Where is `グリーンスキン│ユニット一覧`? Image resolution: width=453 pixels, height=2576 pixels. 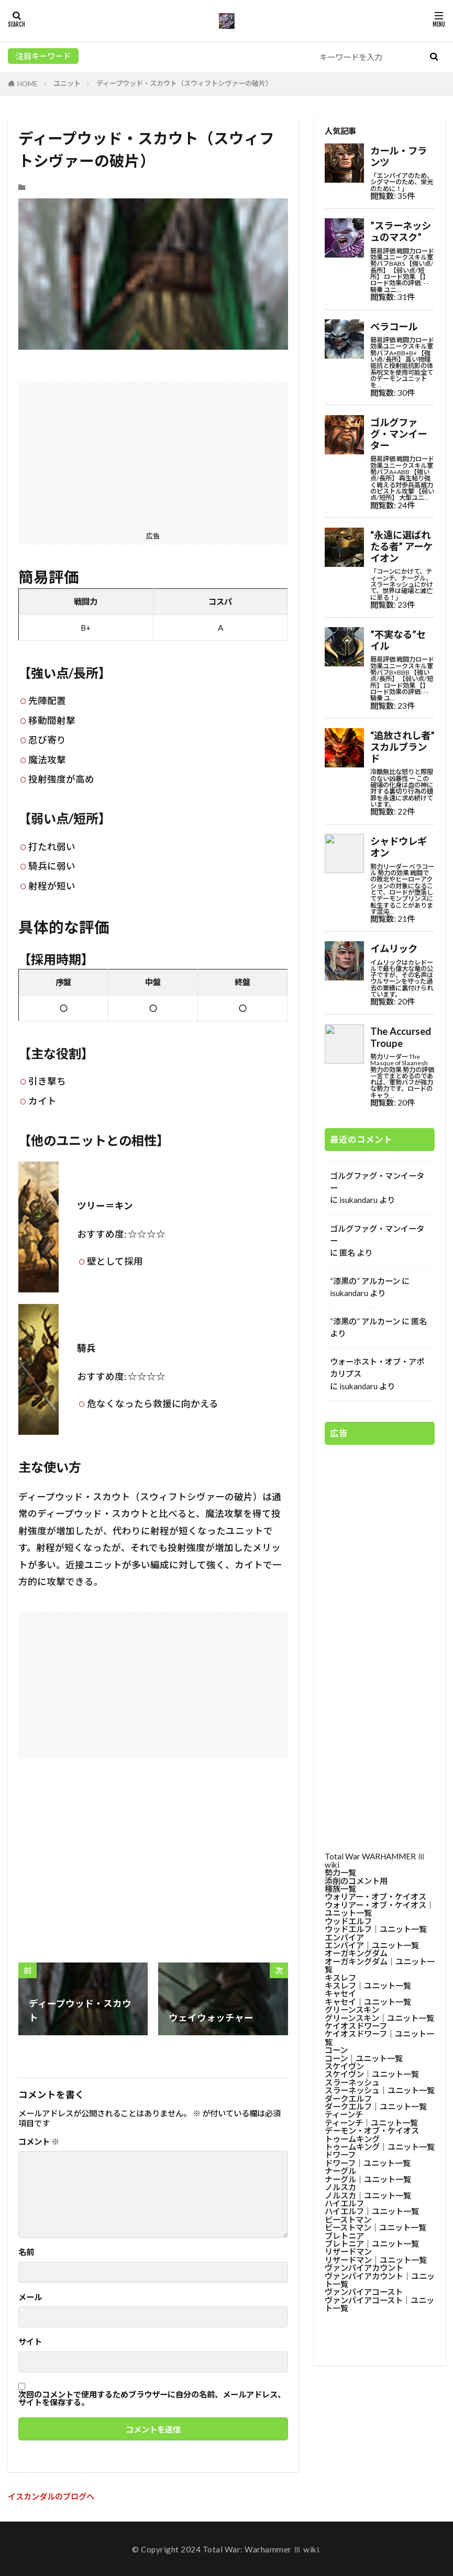 グリーンスキン│ユニット一覧 is located at coordinates (379, 2018).